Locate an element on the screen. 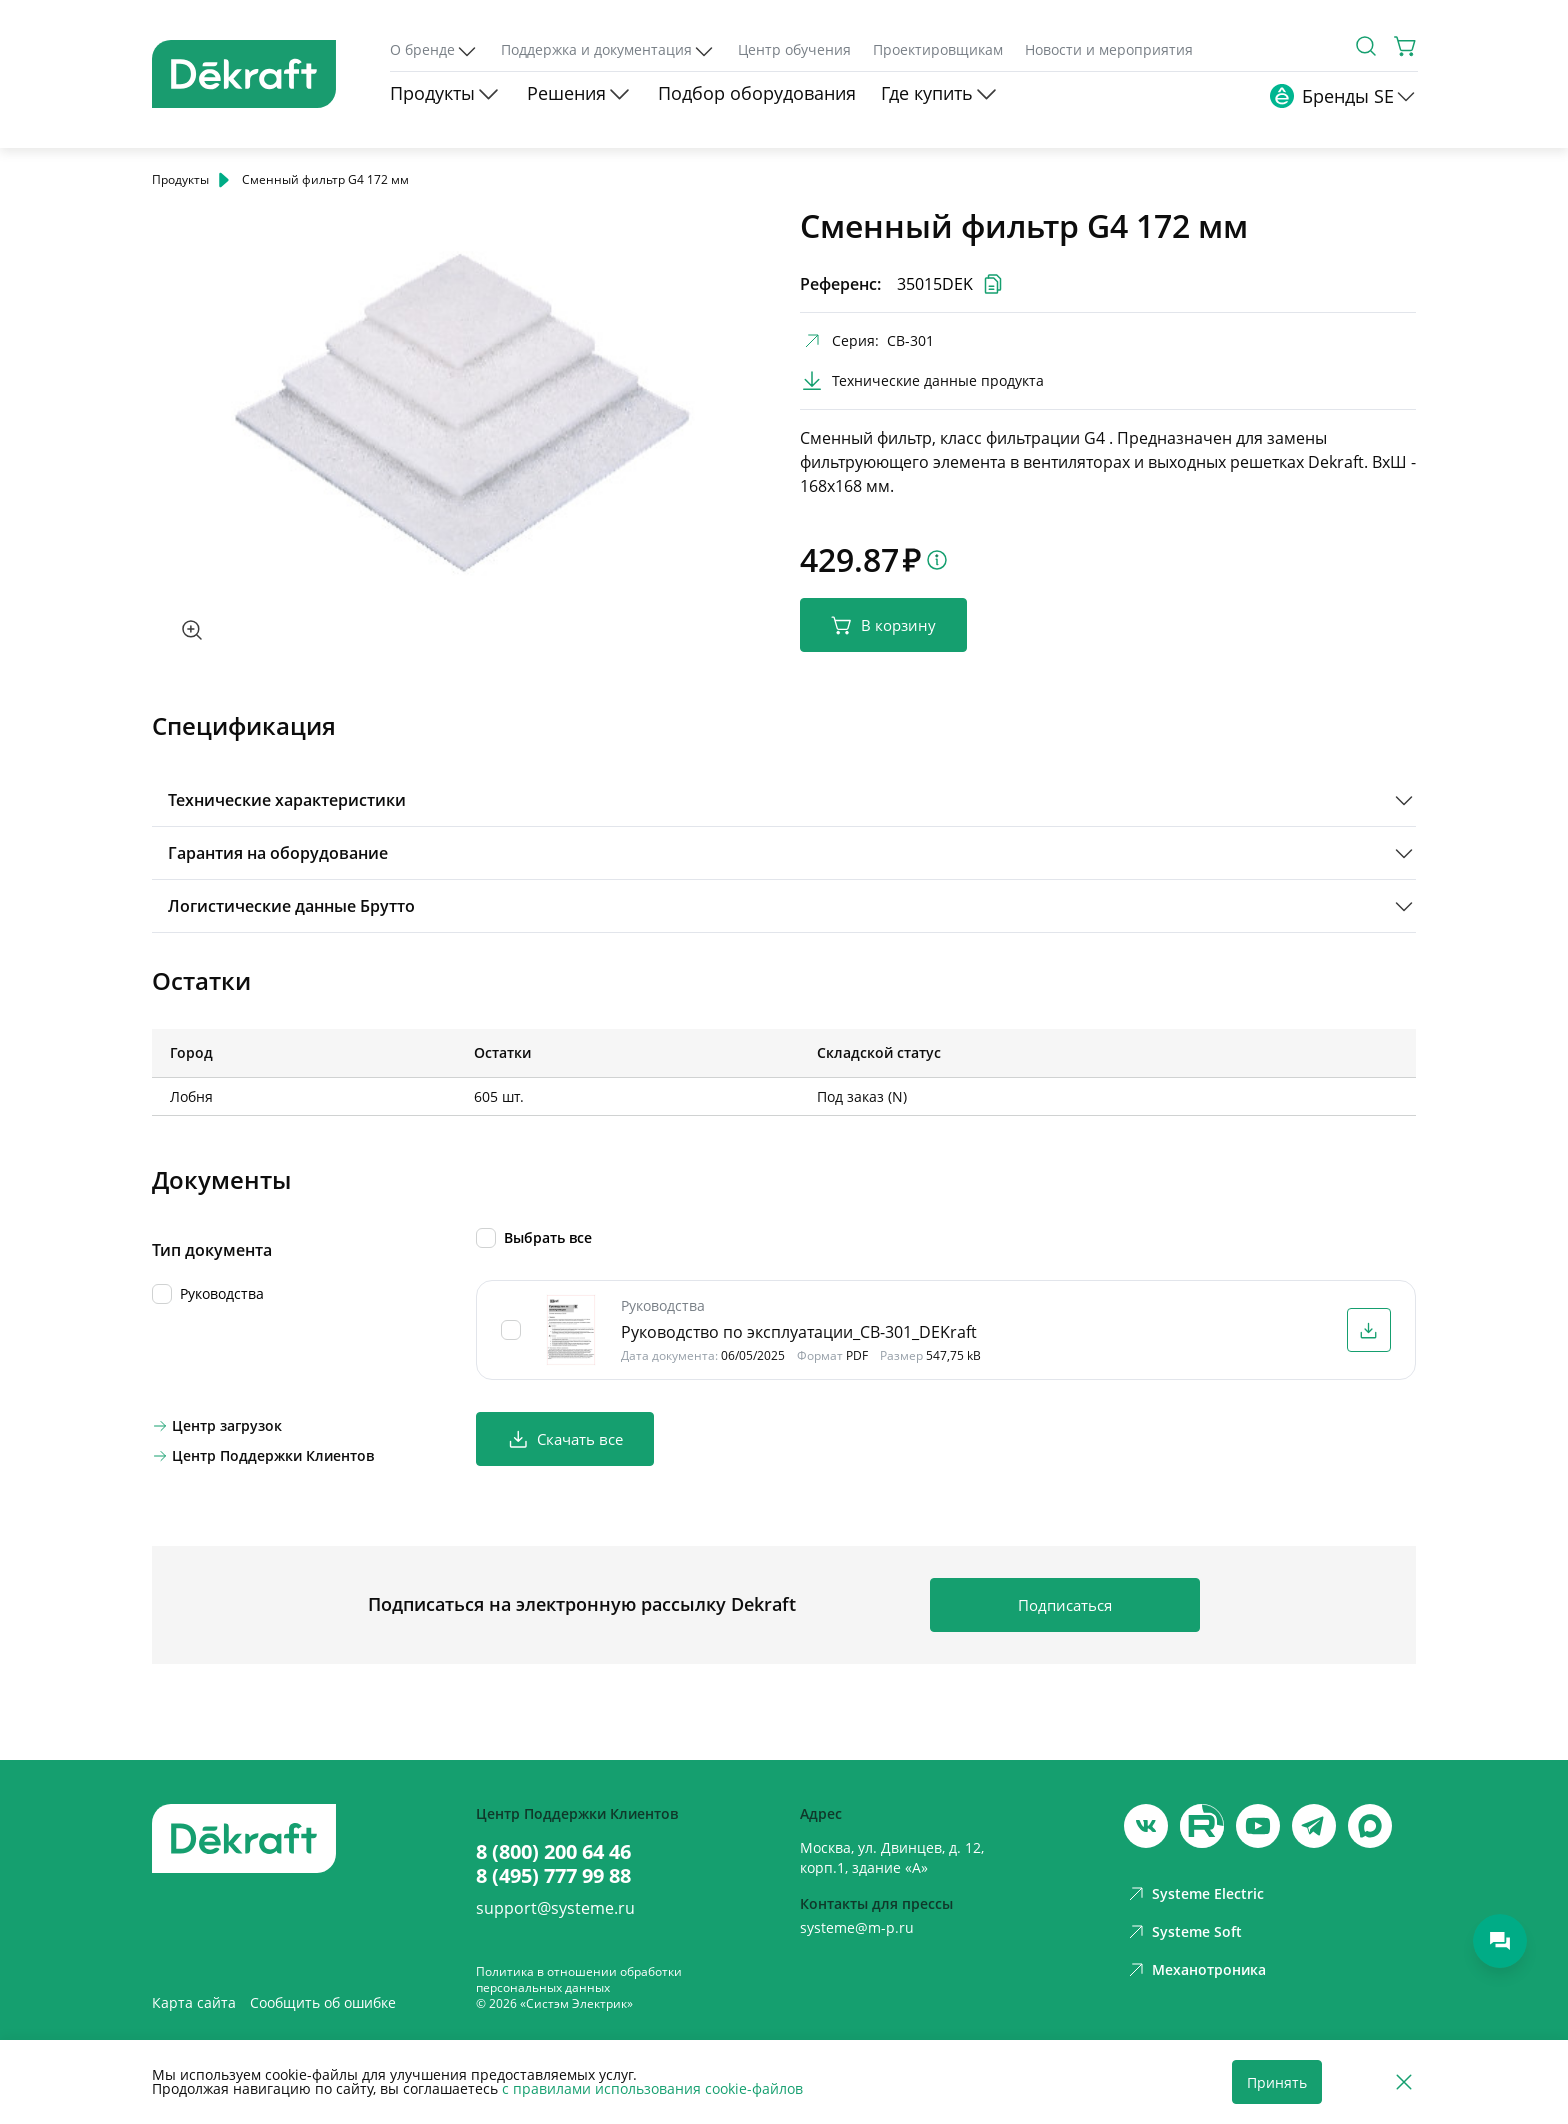 The image size is (1568, 2124). [youtube] is located at coordinates (1202, 1826).